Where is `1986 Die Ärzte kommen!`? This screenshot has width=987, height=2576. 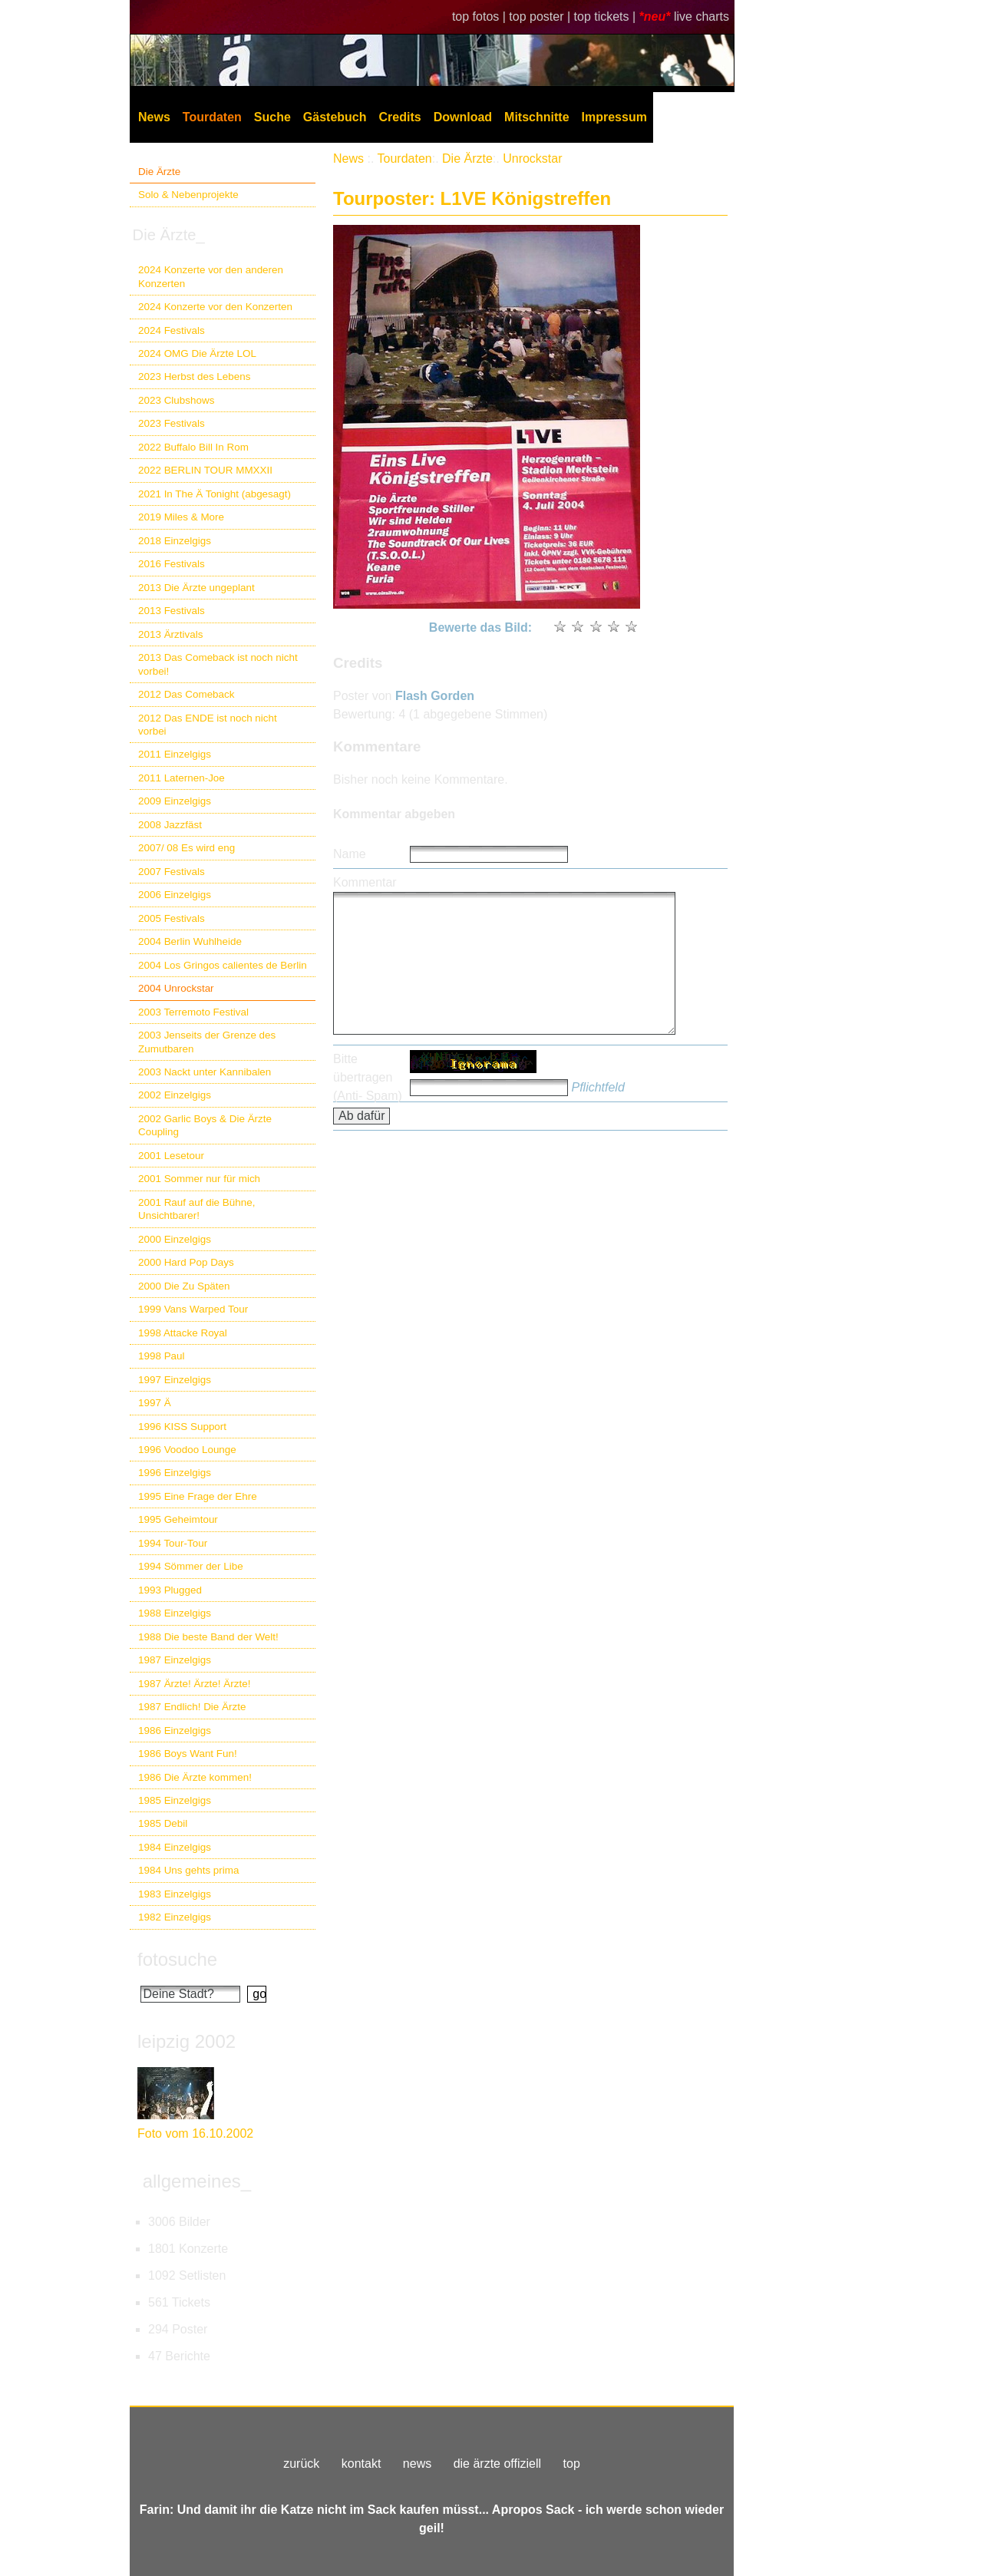 1986 Die Ärzte kommen! is located at coordinates (195, 1777).